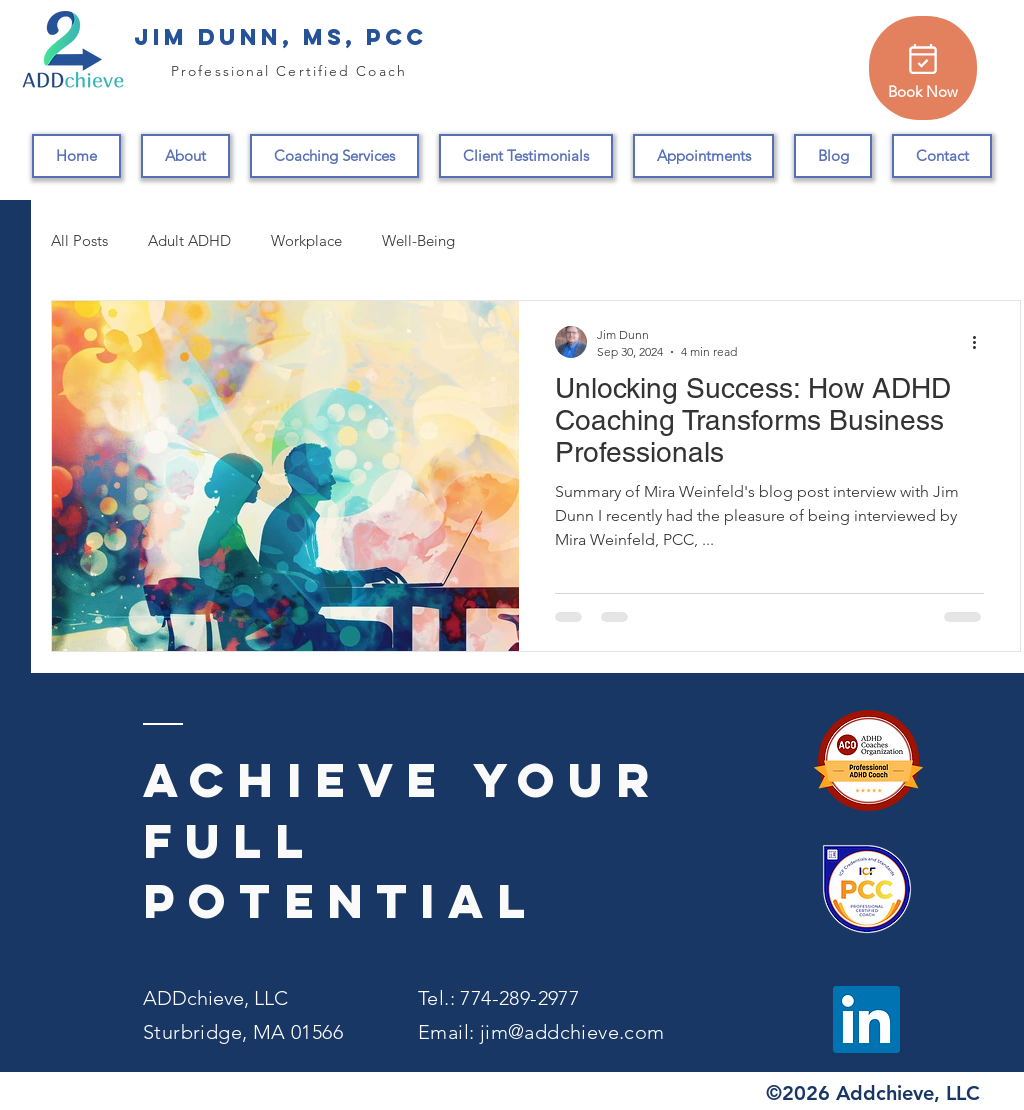 The image size is (1024, 1110). Describe the element at coordinates (418, 240) in the screenshot. I see `Well-Being` at that location.